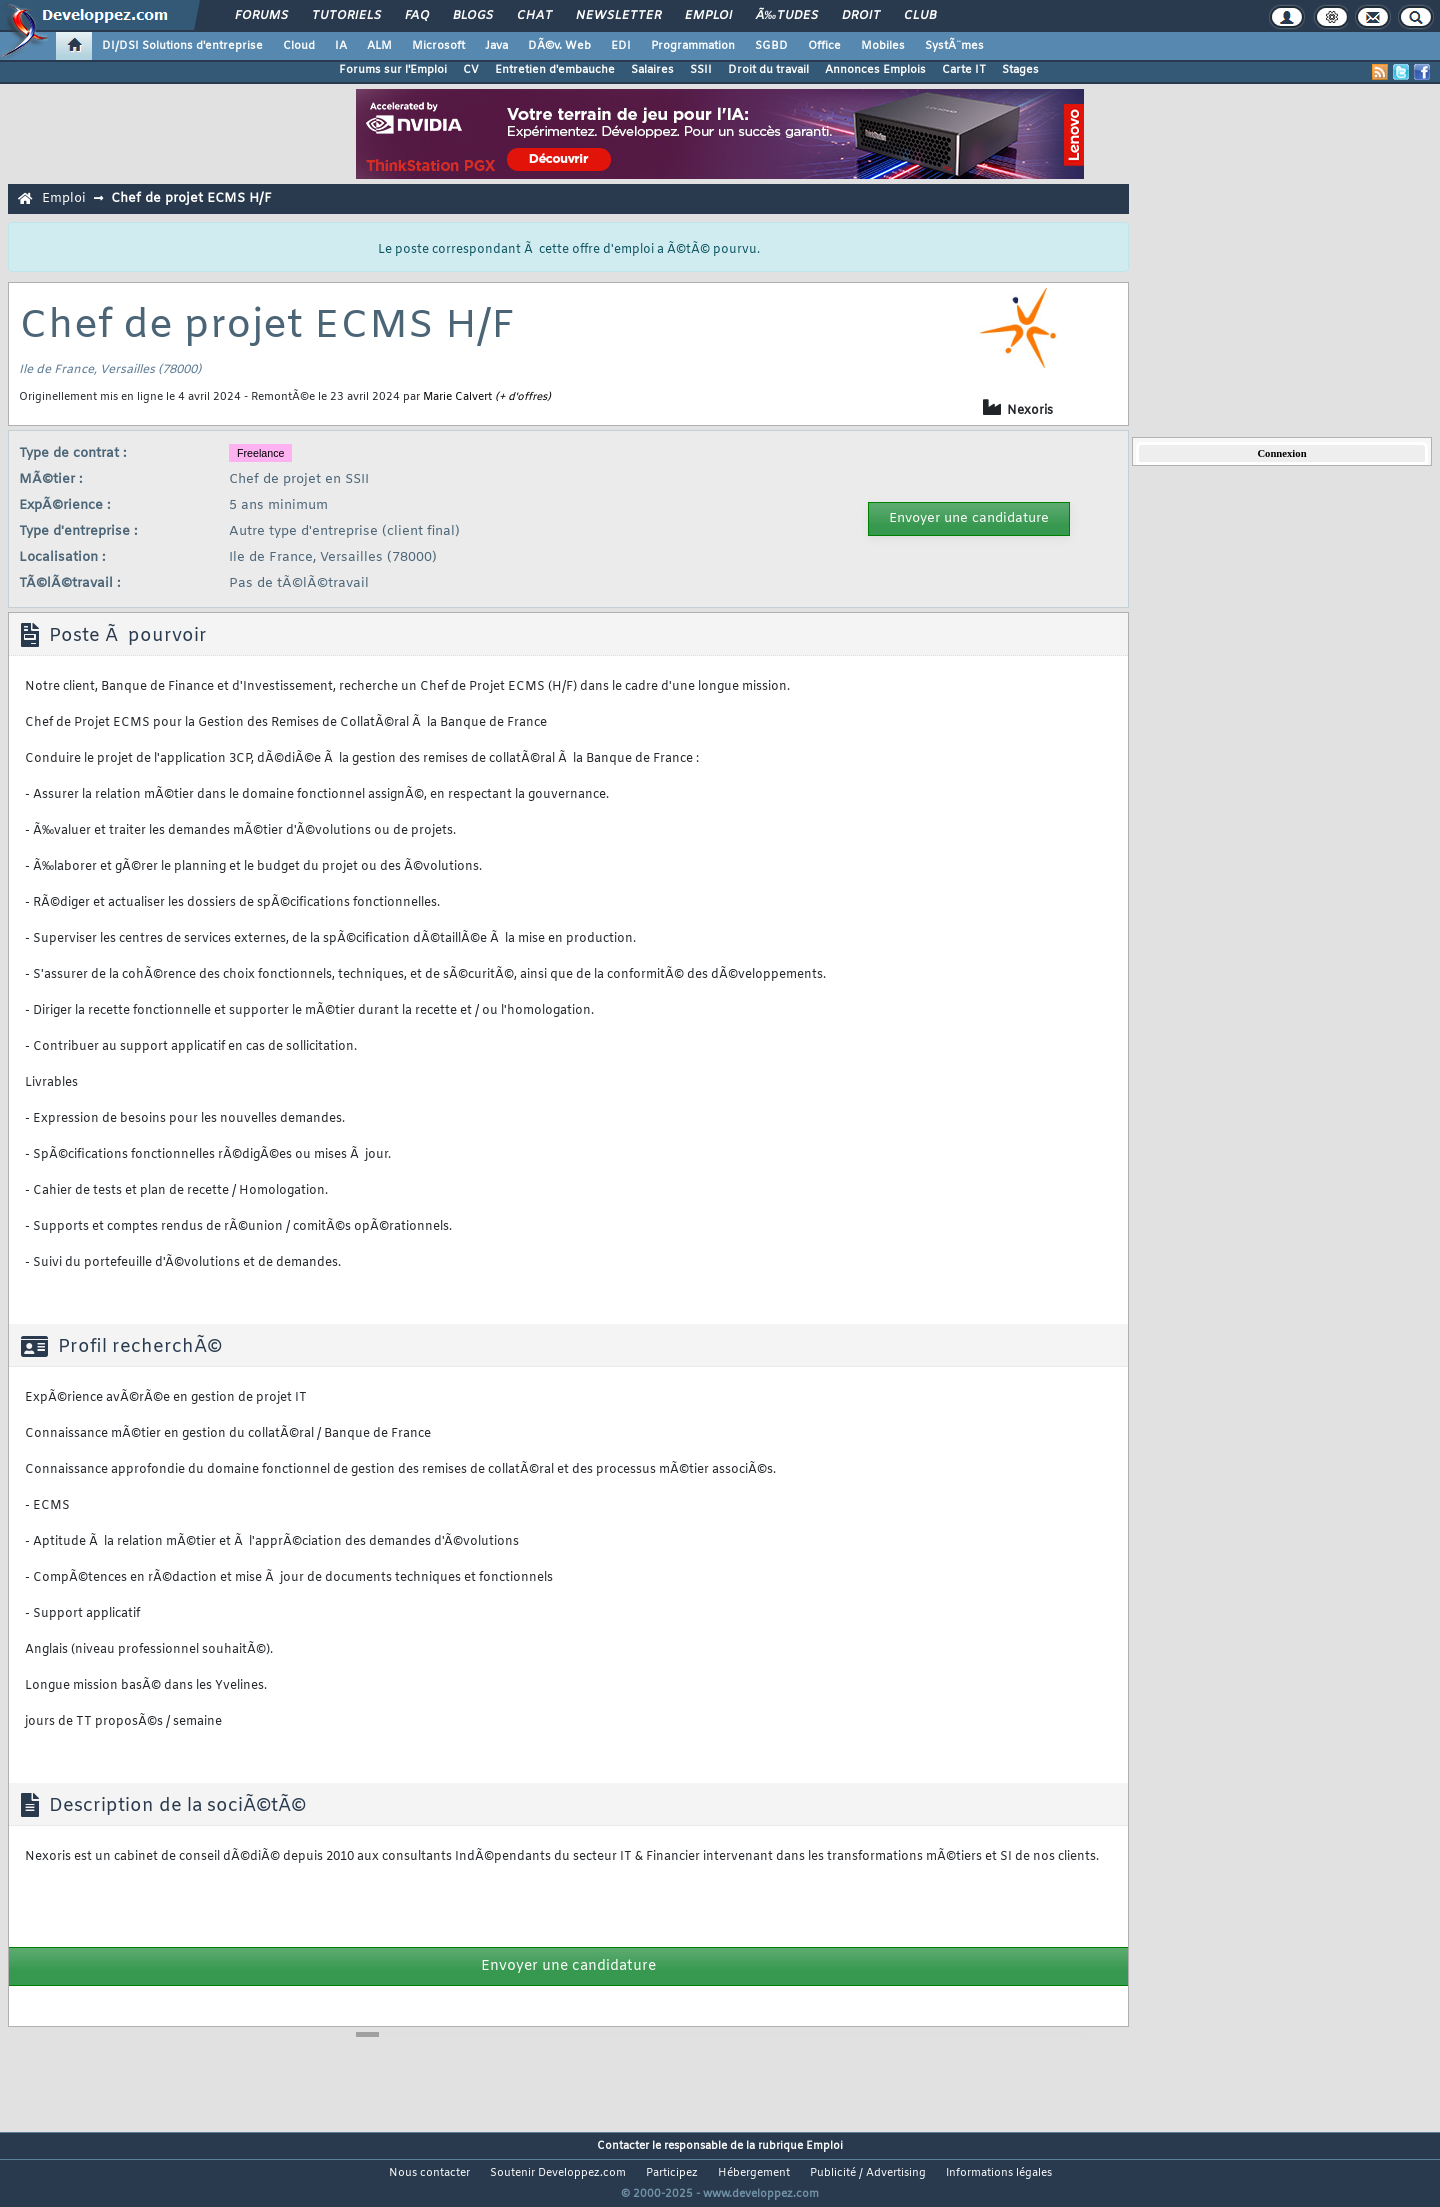 Image resolution: width=1440 pixels, height=2207 pixels. Describe the element at coordinates (341, 46) in the screenshot. I see `IA` at that location.